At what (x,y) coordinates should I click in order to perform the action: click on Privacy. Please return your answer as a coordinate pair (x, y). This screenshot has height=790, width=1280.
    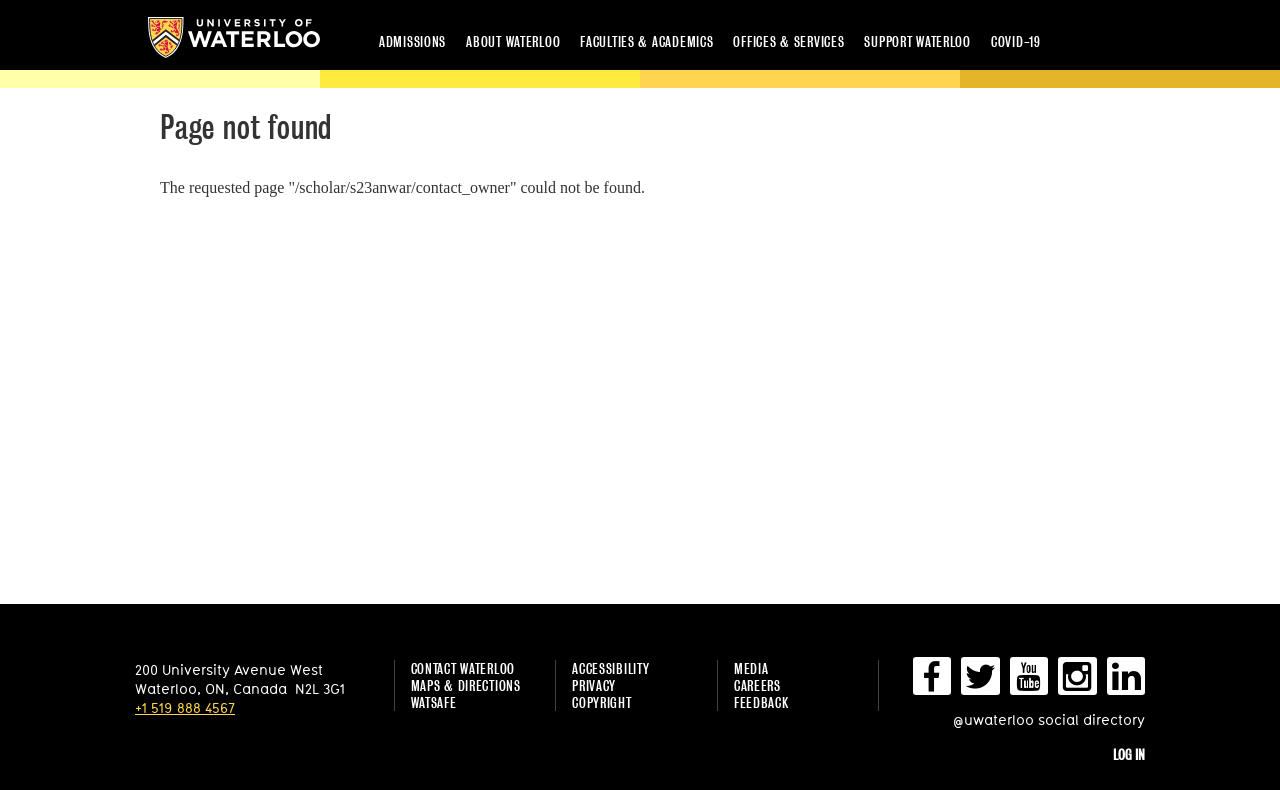
    Looking at the image, I should click on (594, 685).